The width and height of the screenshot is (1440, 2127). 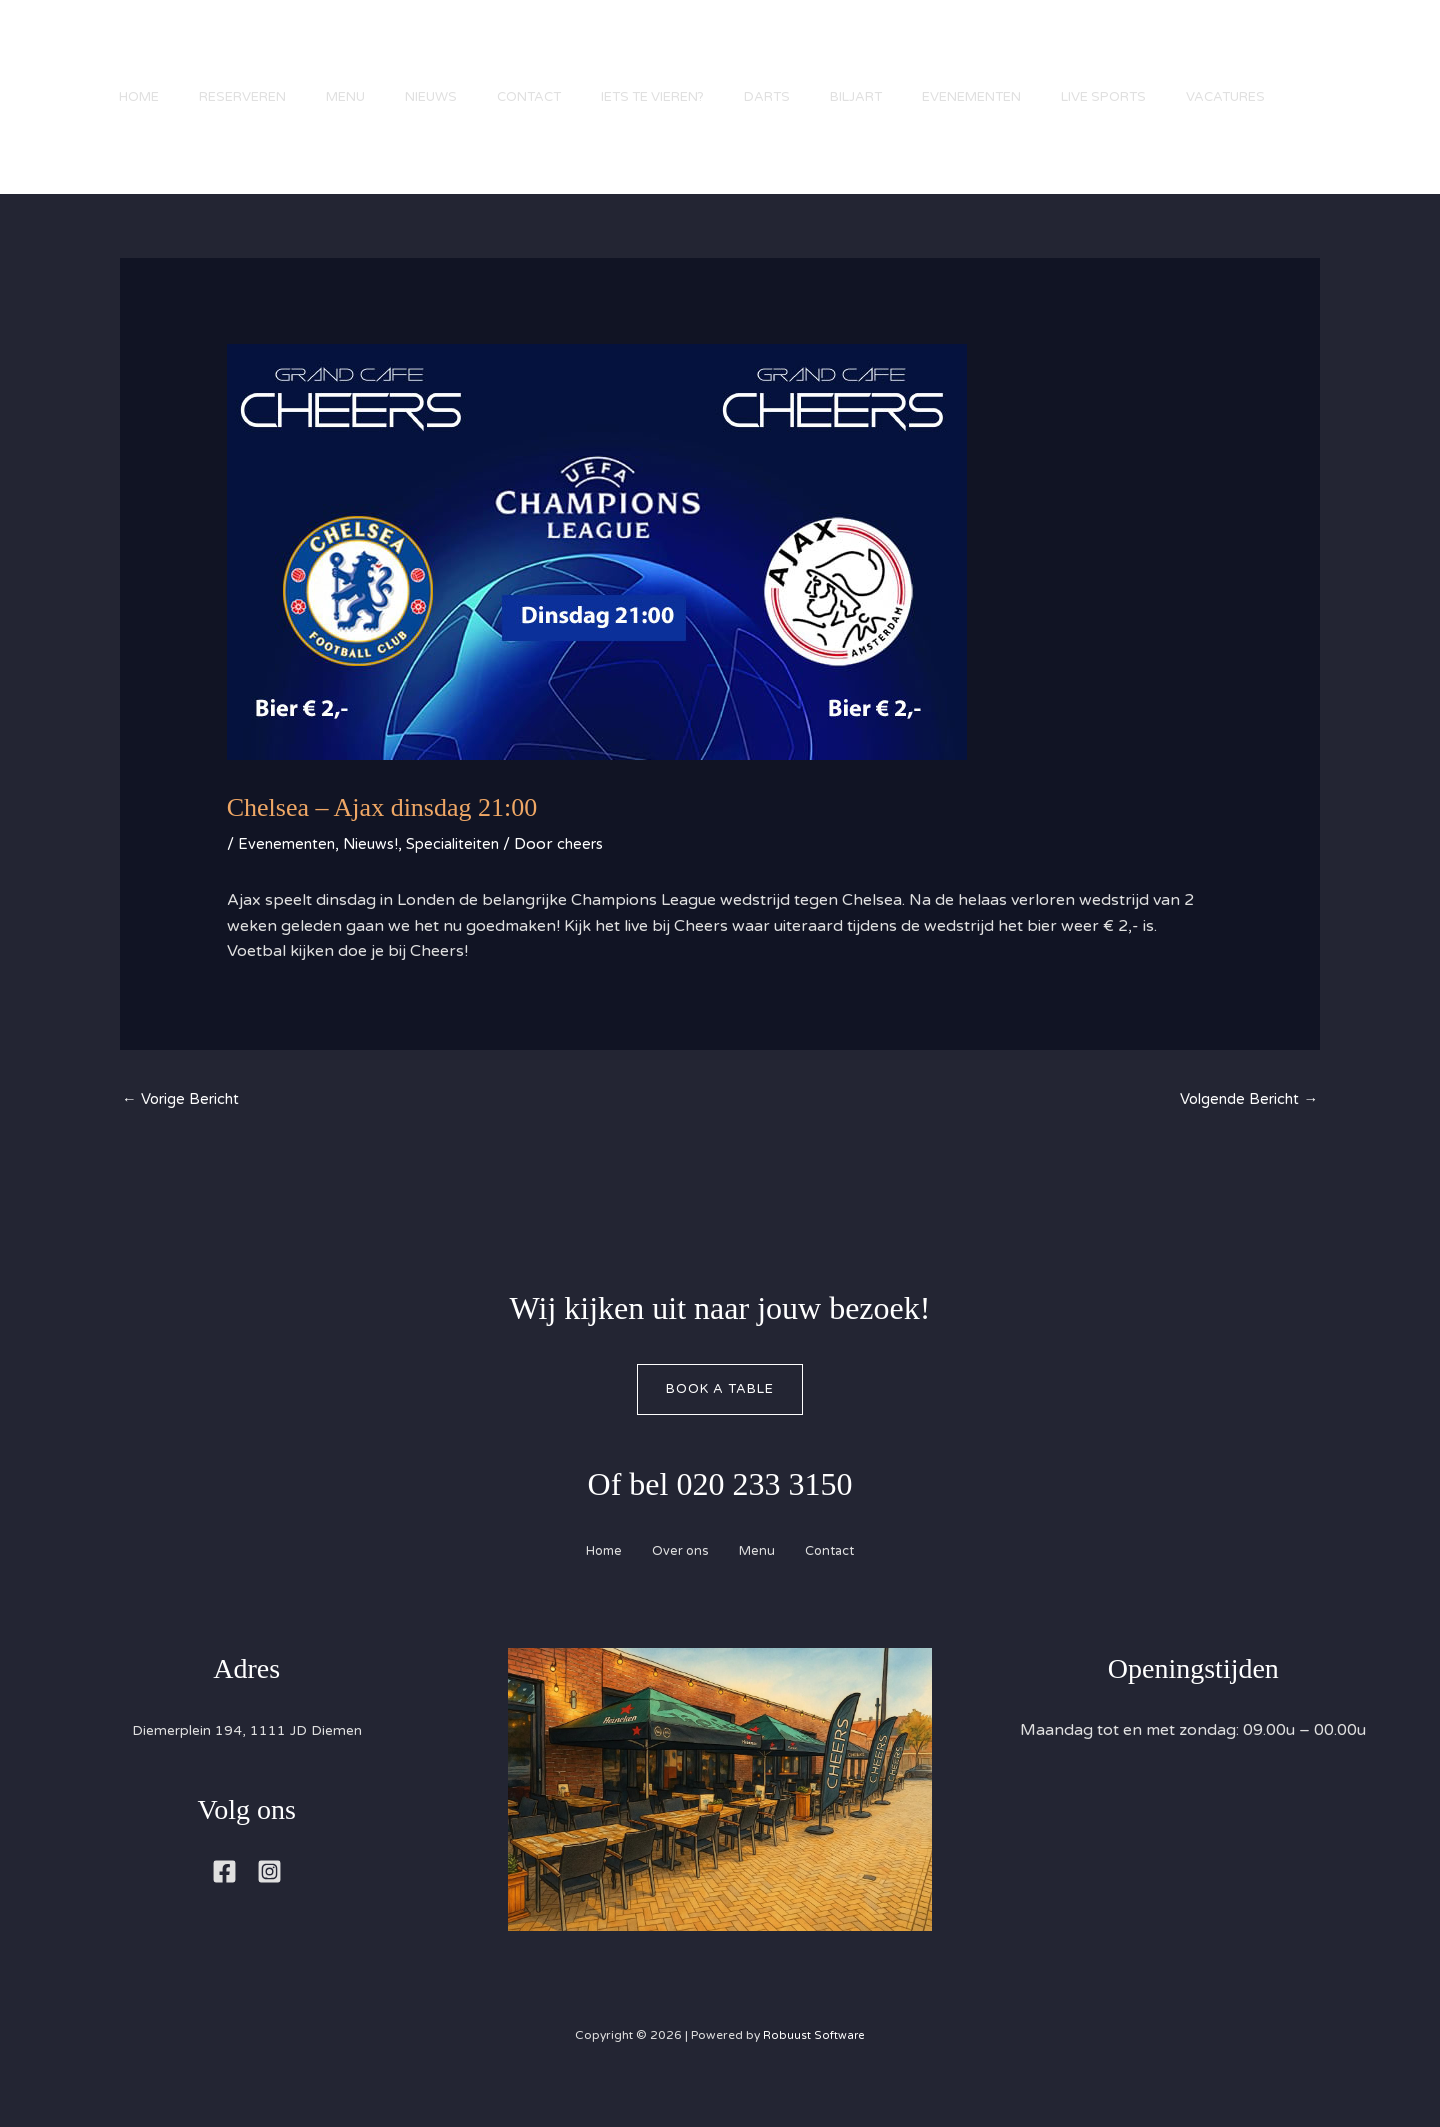 What do you see at coordinates (356, 55) in the screenshot?
I see `Menu` at bounding box center [356, 55].